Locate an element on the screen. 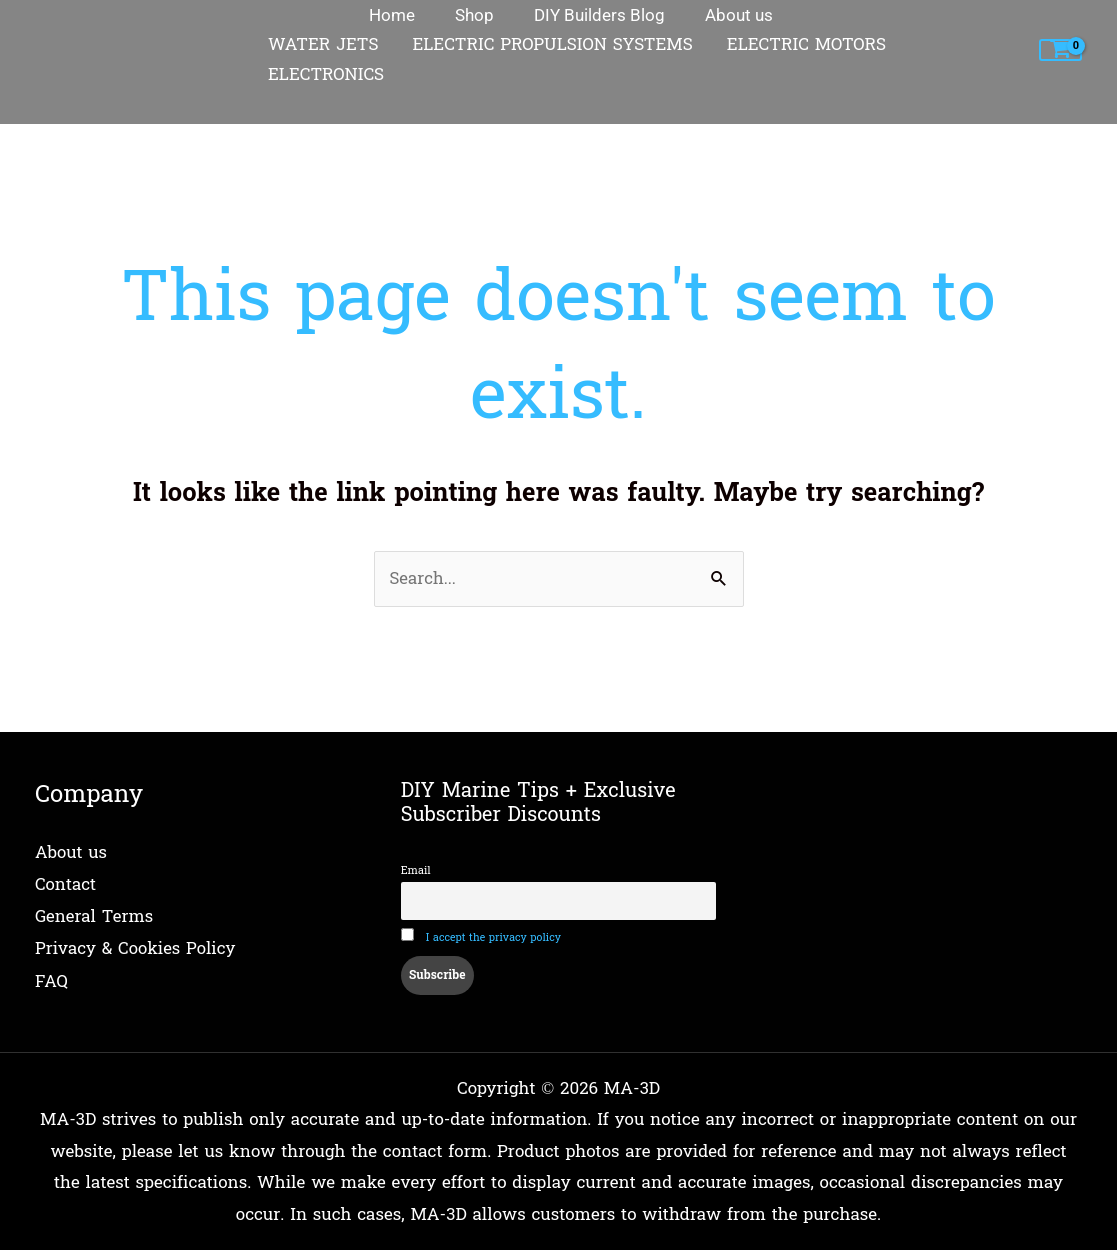 The height and width of the screenshot is (1253, 1117). Contact is located at coordinates (66, 885).